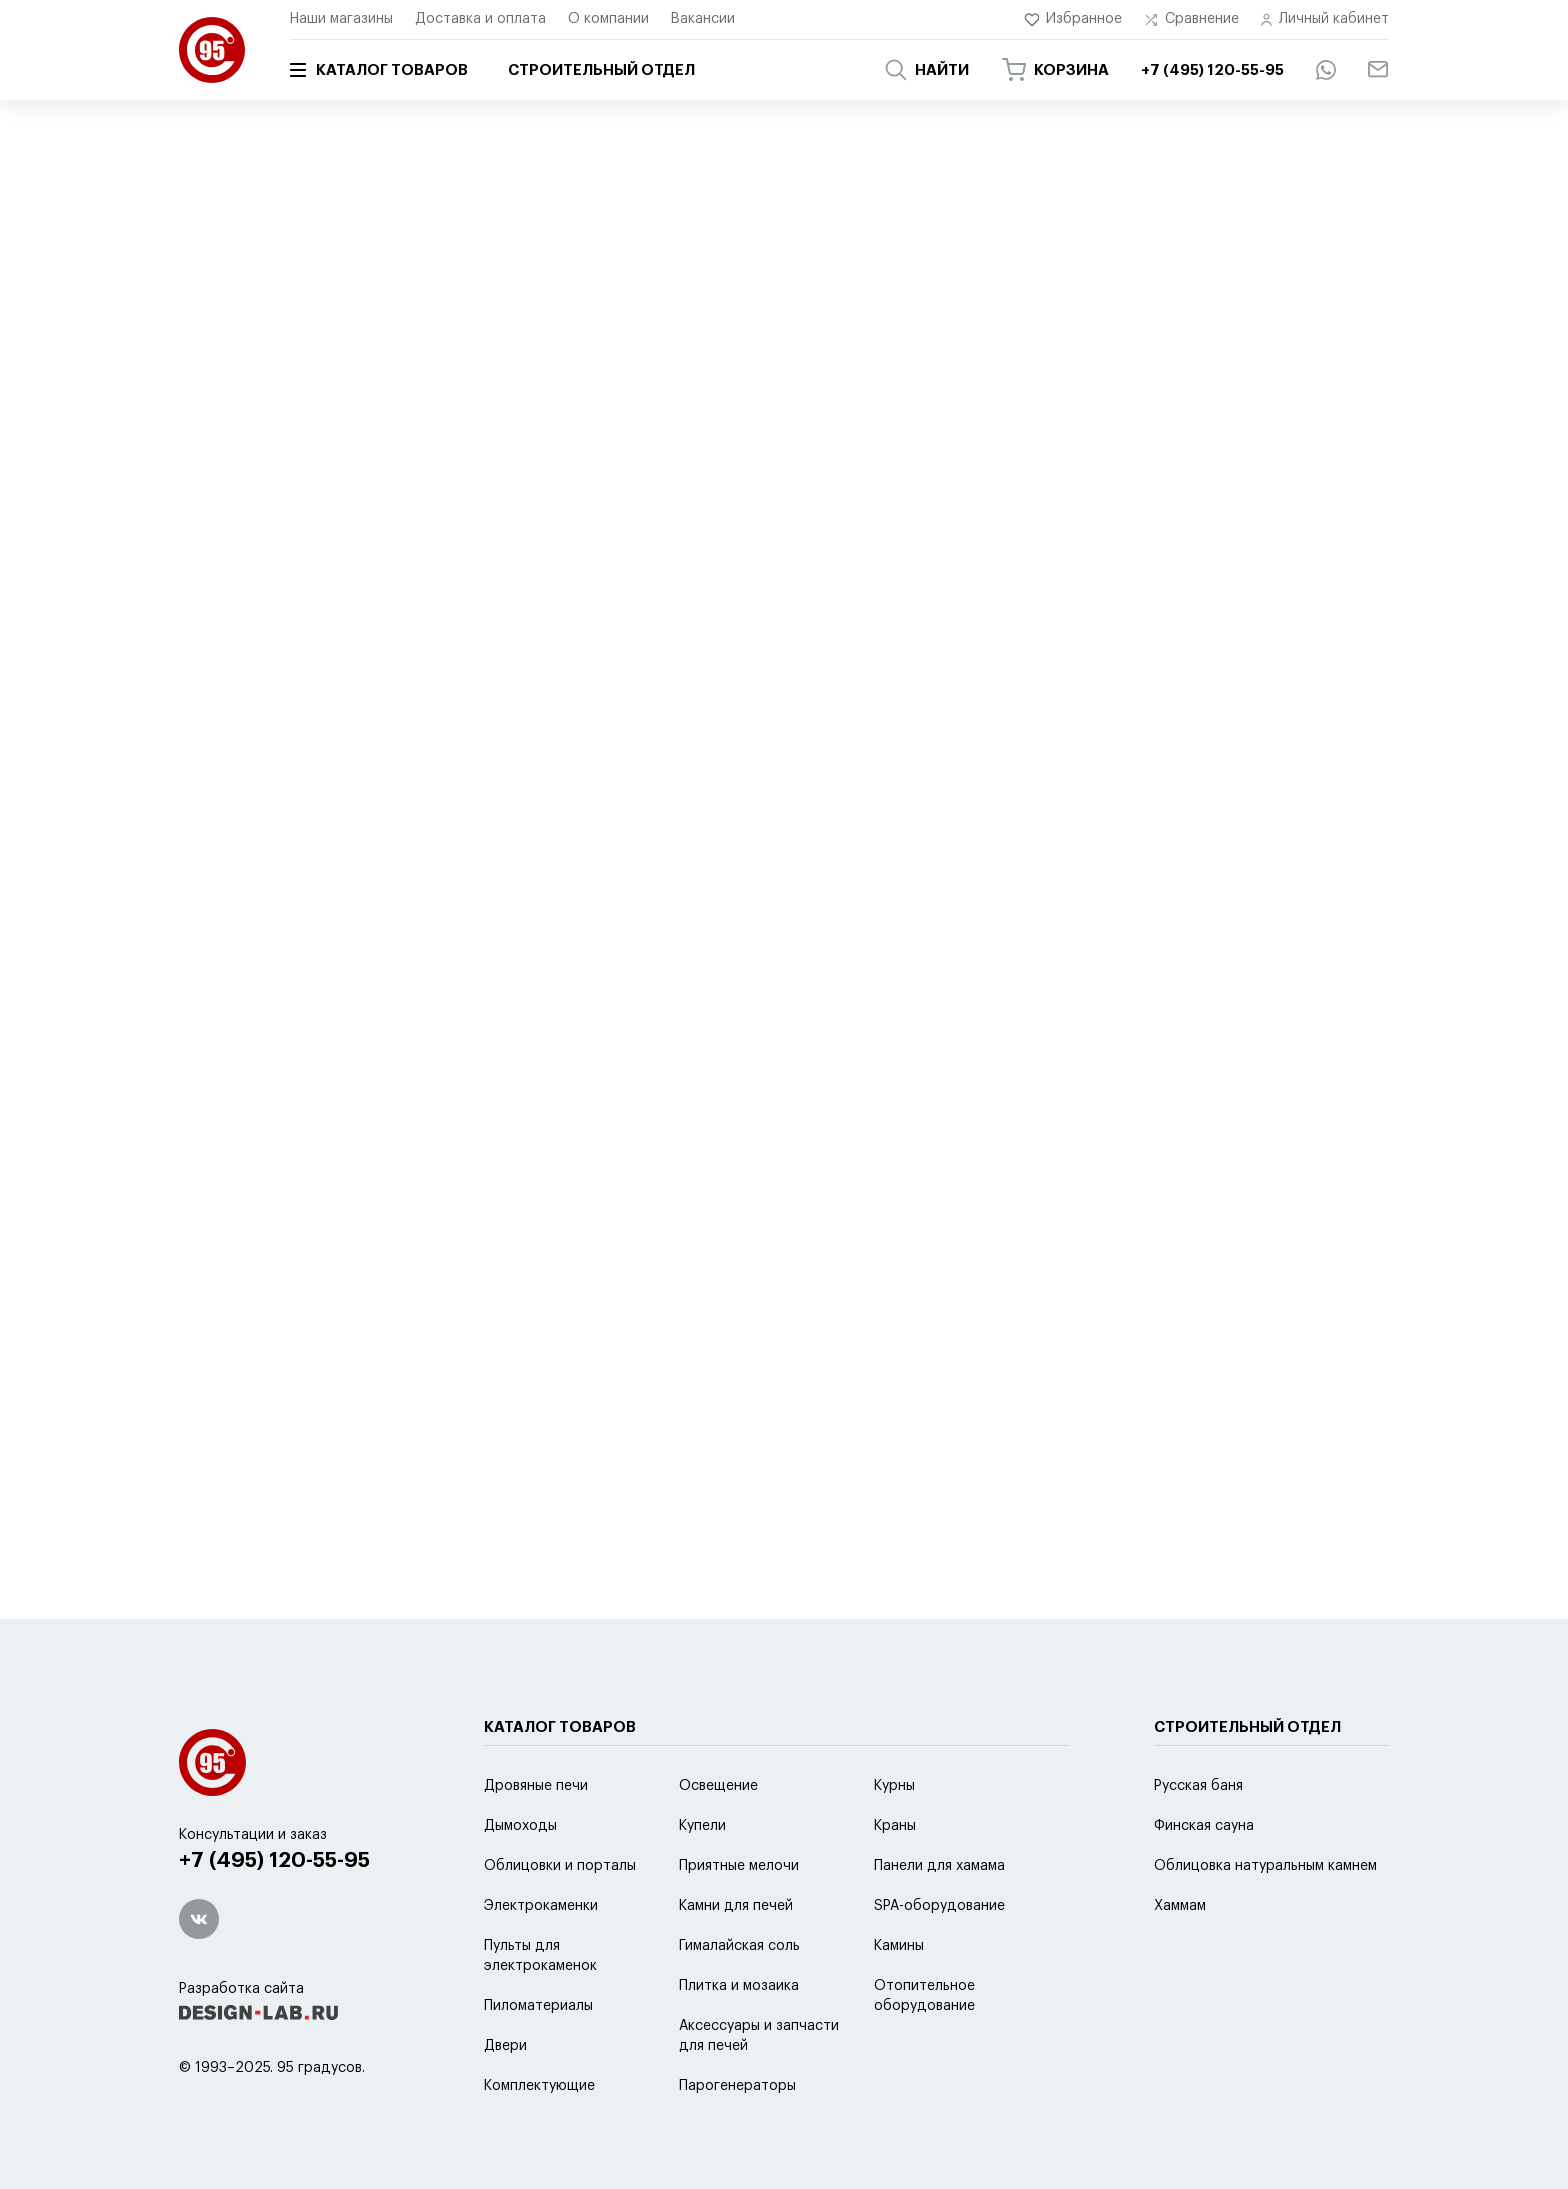  What do you see at coordinates (899, 1946) in the screenshot?
I see `Камины` at bounding box center [899, 1946].